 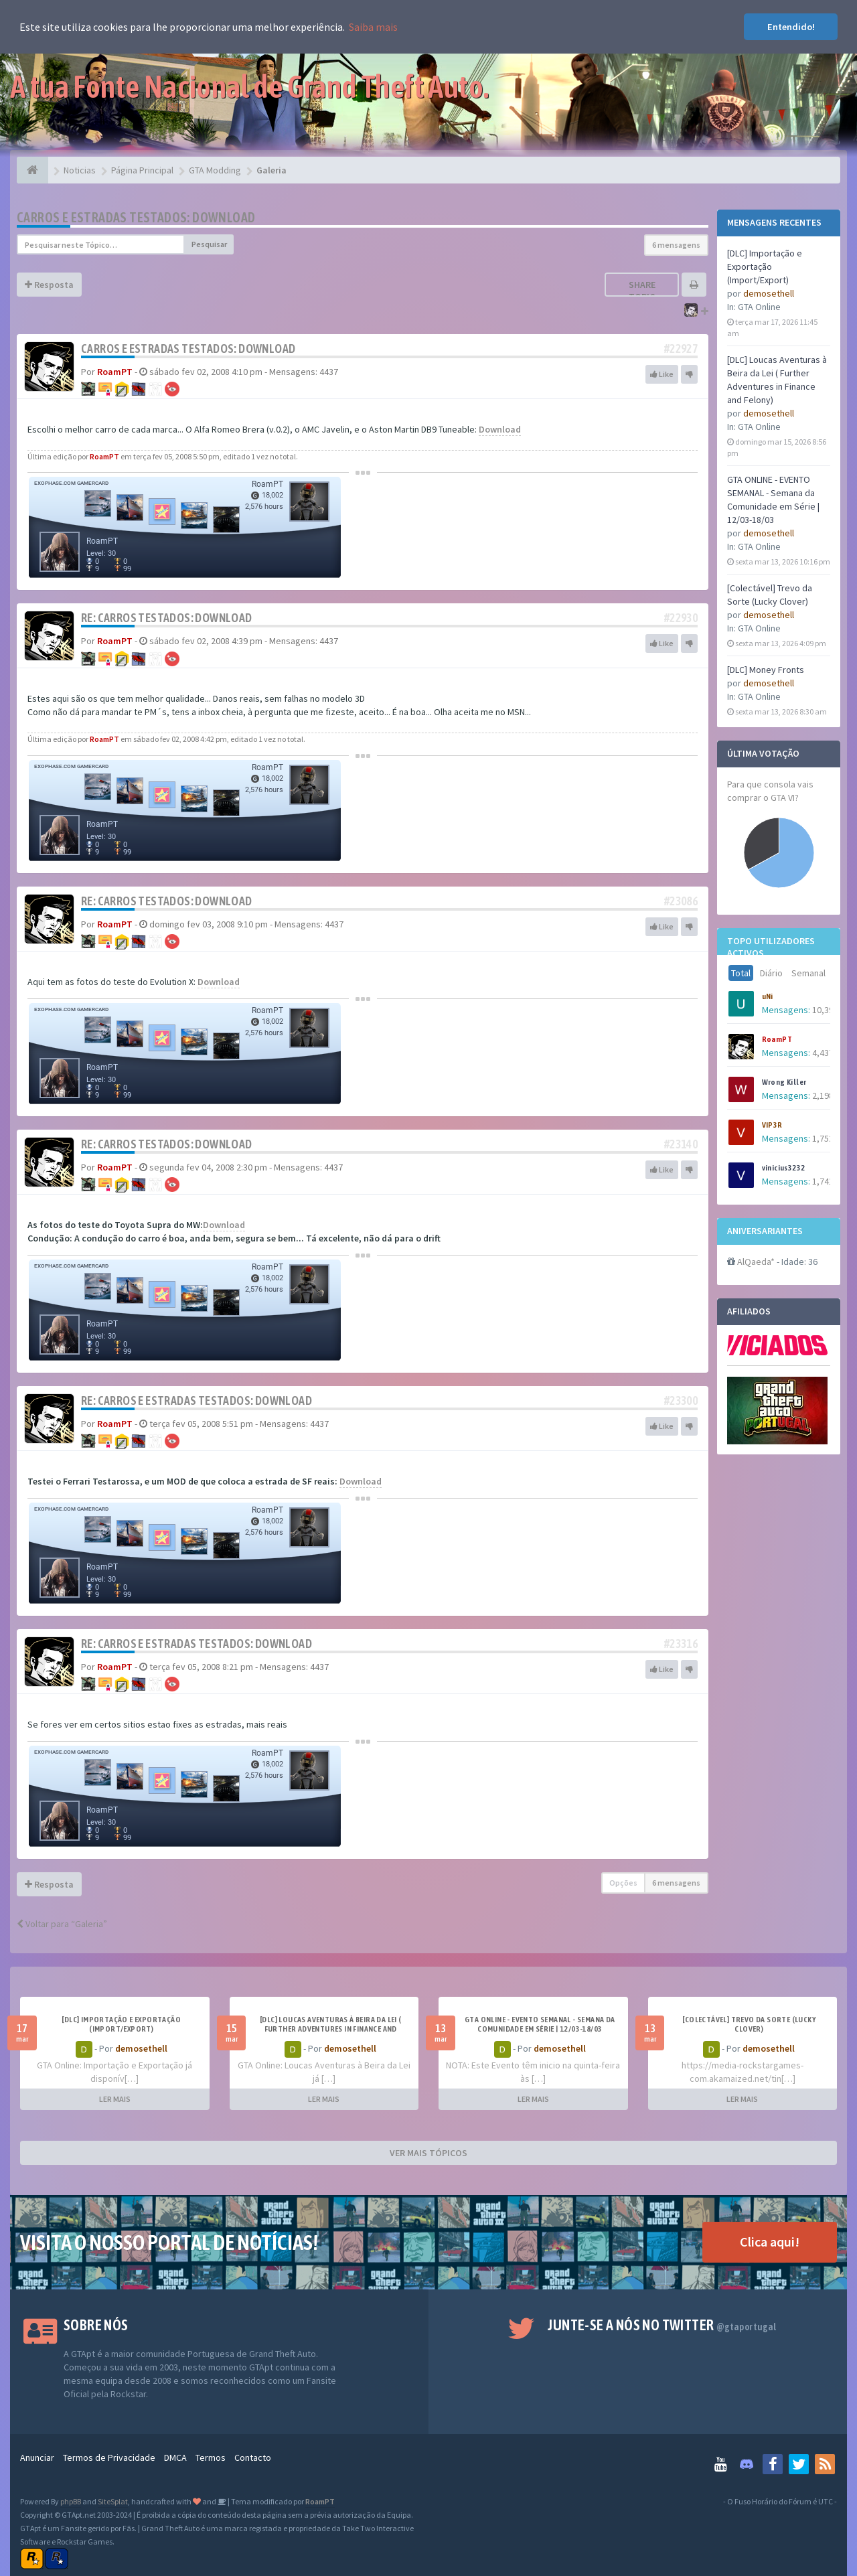 I want to click on Termos de Privacidade, so click(x=109, y=2457).